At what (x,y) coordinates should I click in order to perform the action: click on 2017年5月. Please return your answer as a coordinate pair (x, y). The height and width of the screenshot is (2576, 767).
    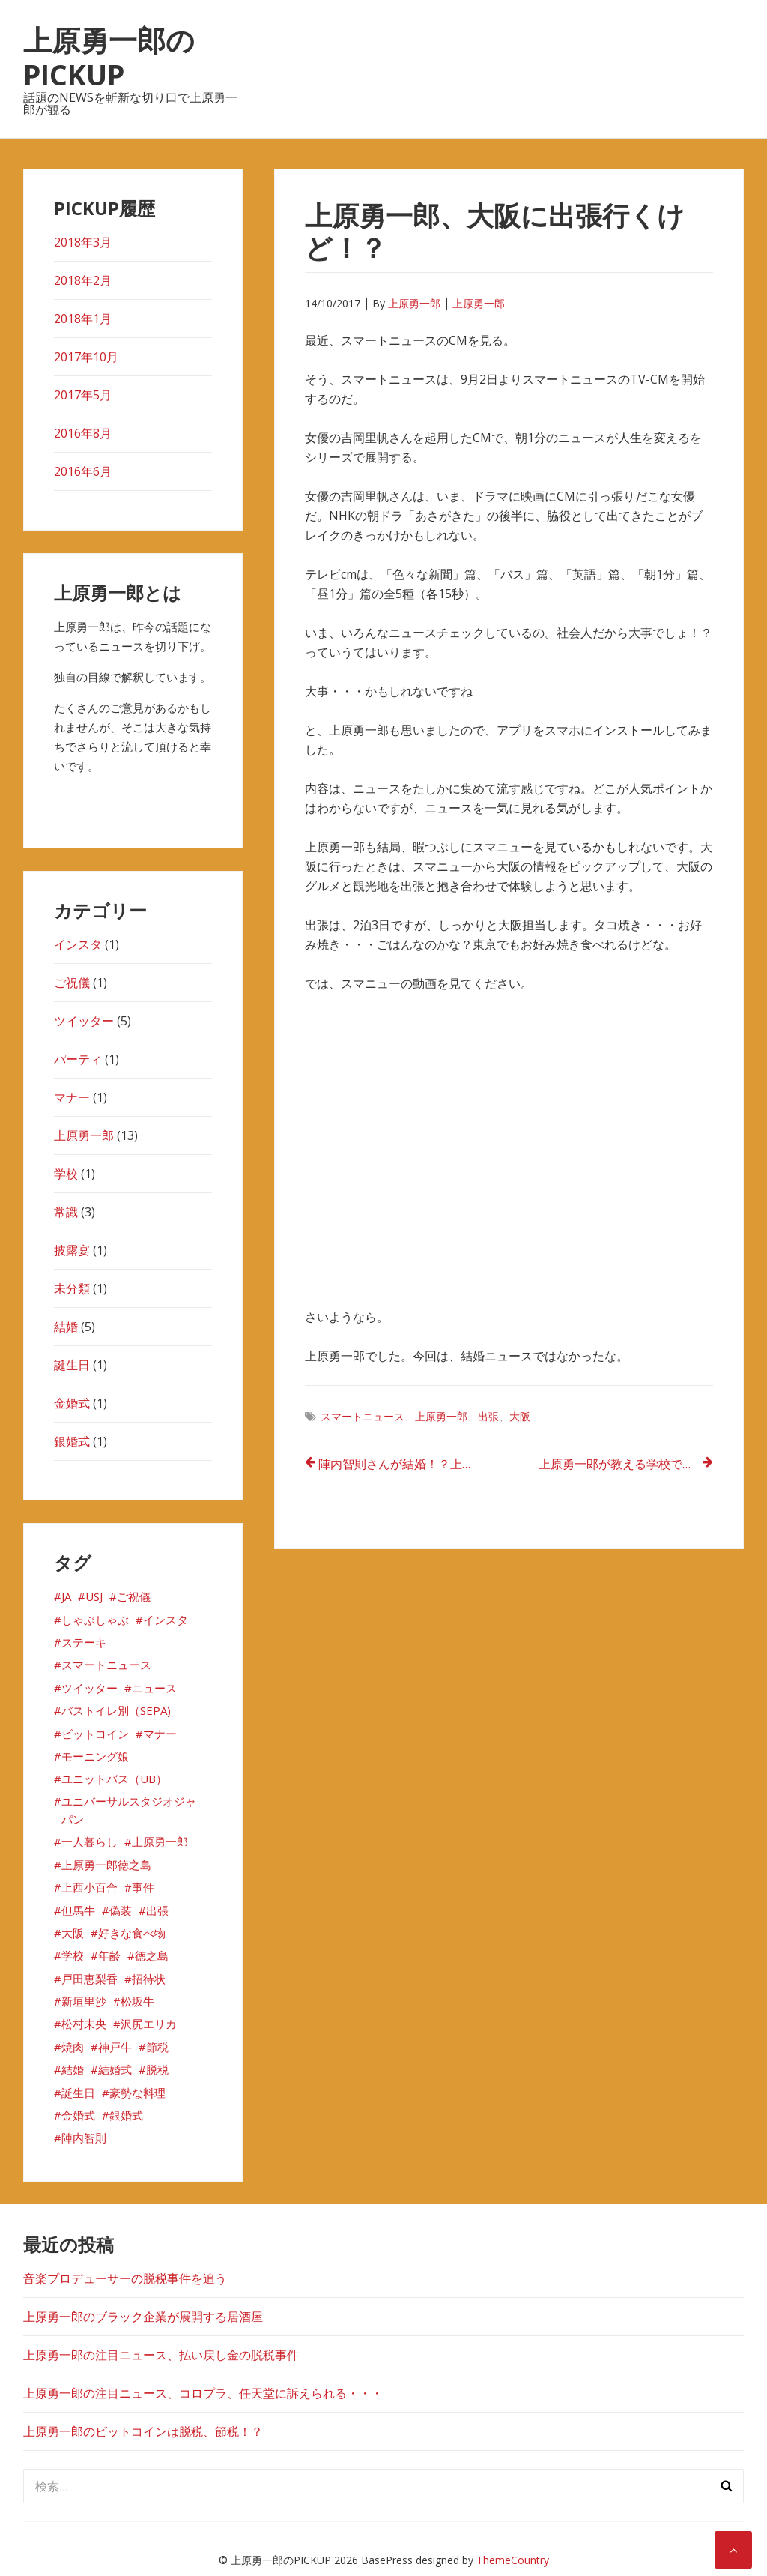
    Looking at the image, I should click on (83, 395).